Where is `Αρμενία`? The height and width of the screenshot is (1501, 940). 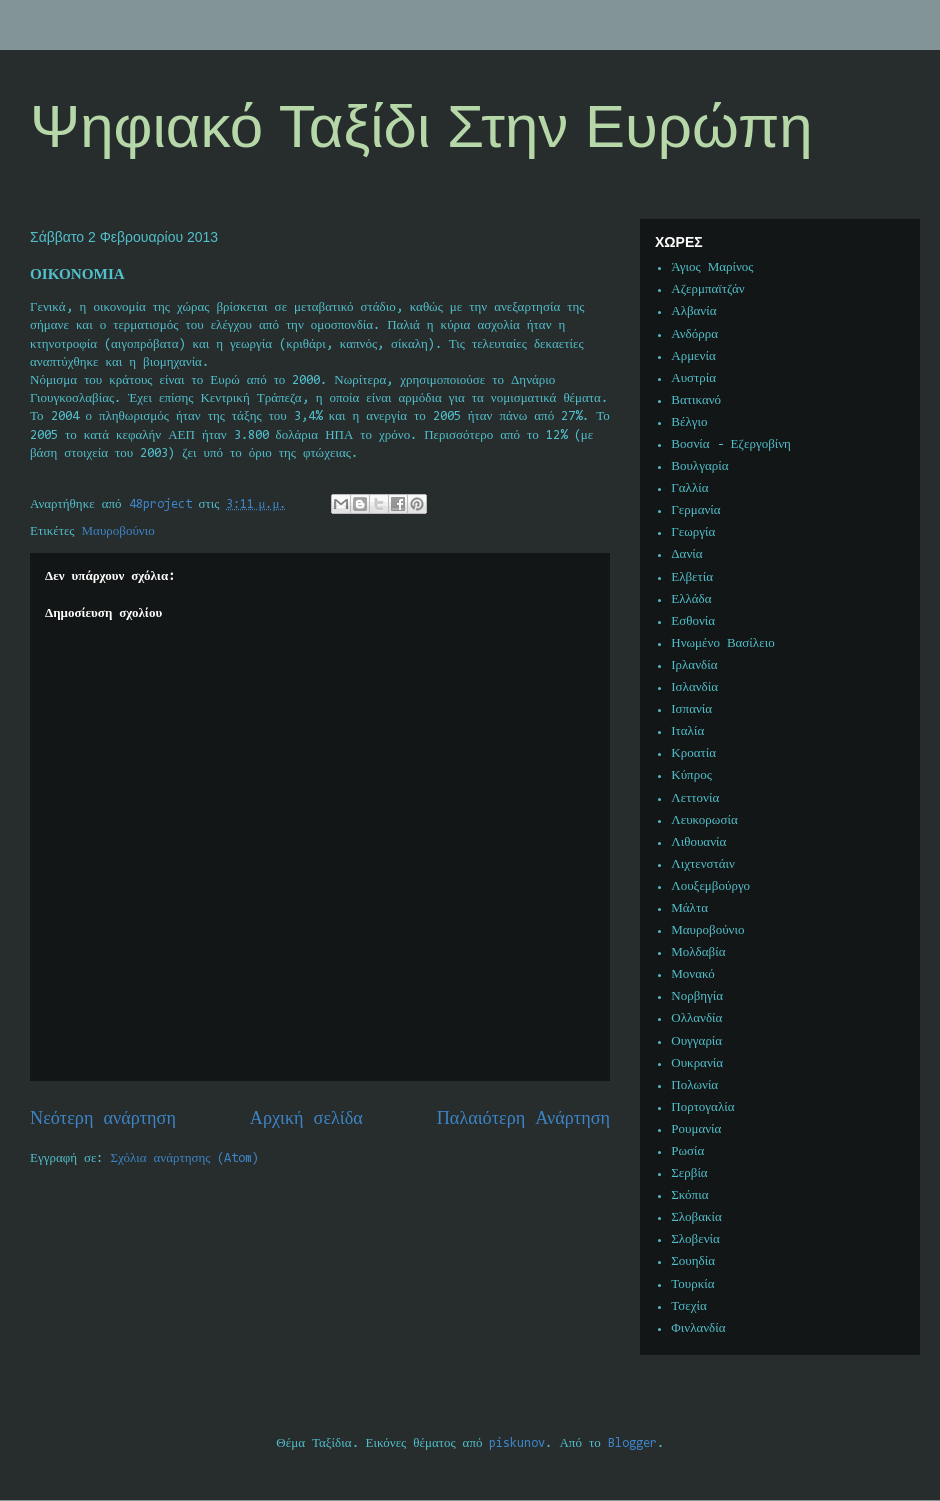 Αρμενία is located at coordinates (693, 356).